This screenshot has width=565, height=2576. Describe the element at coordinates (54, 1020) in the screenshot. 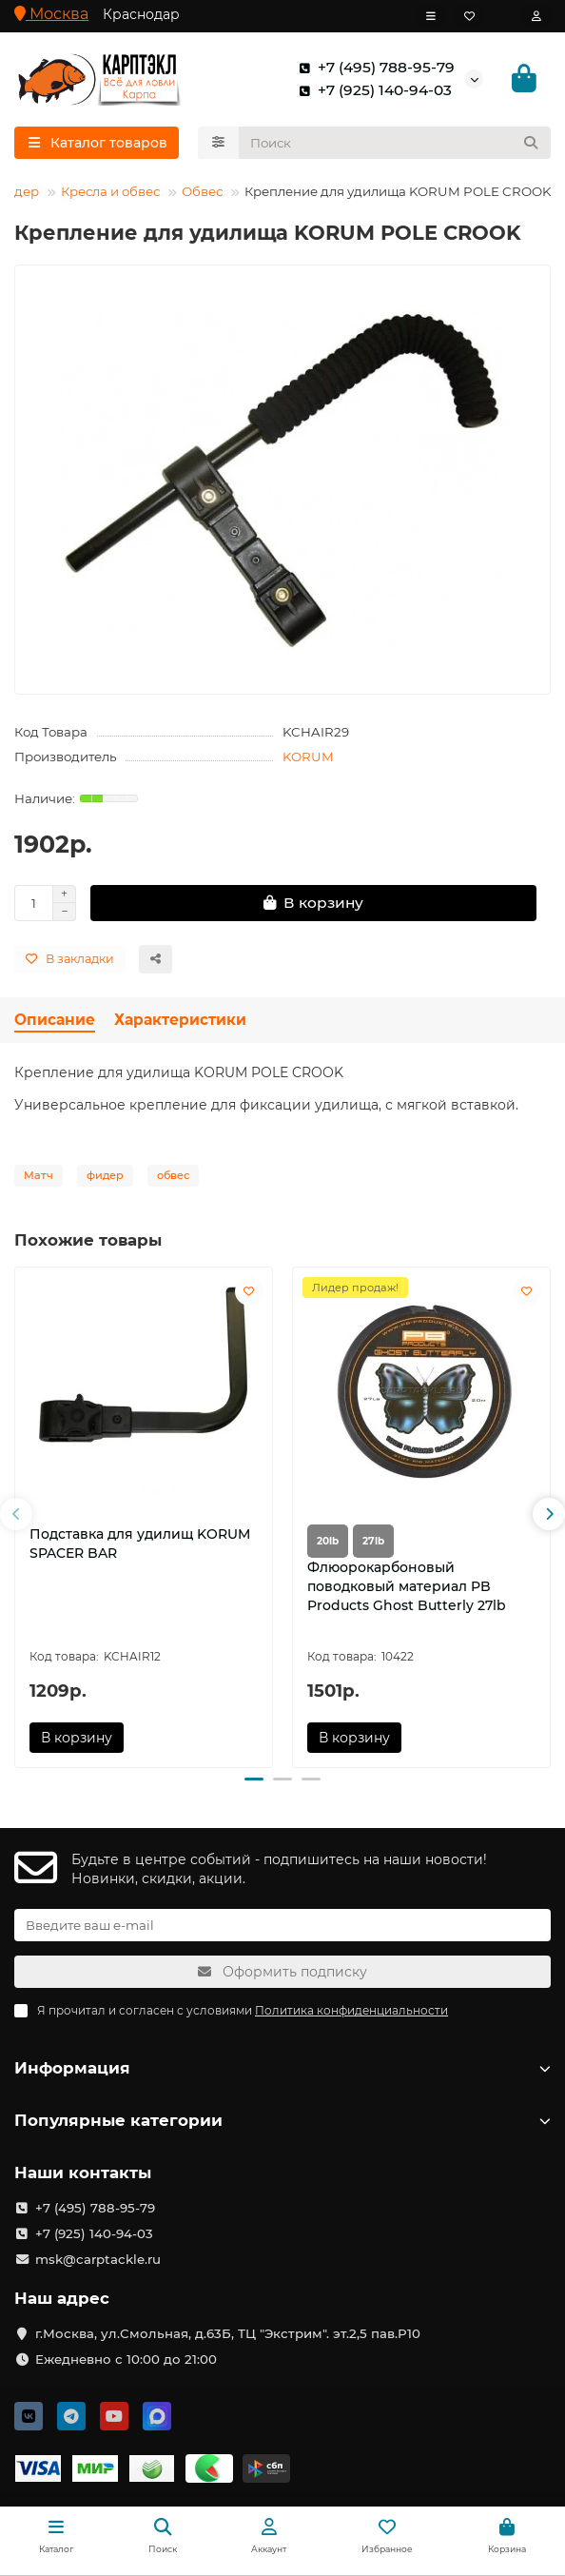

I see `Описание` at that location.